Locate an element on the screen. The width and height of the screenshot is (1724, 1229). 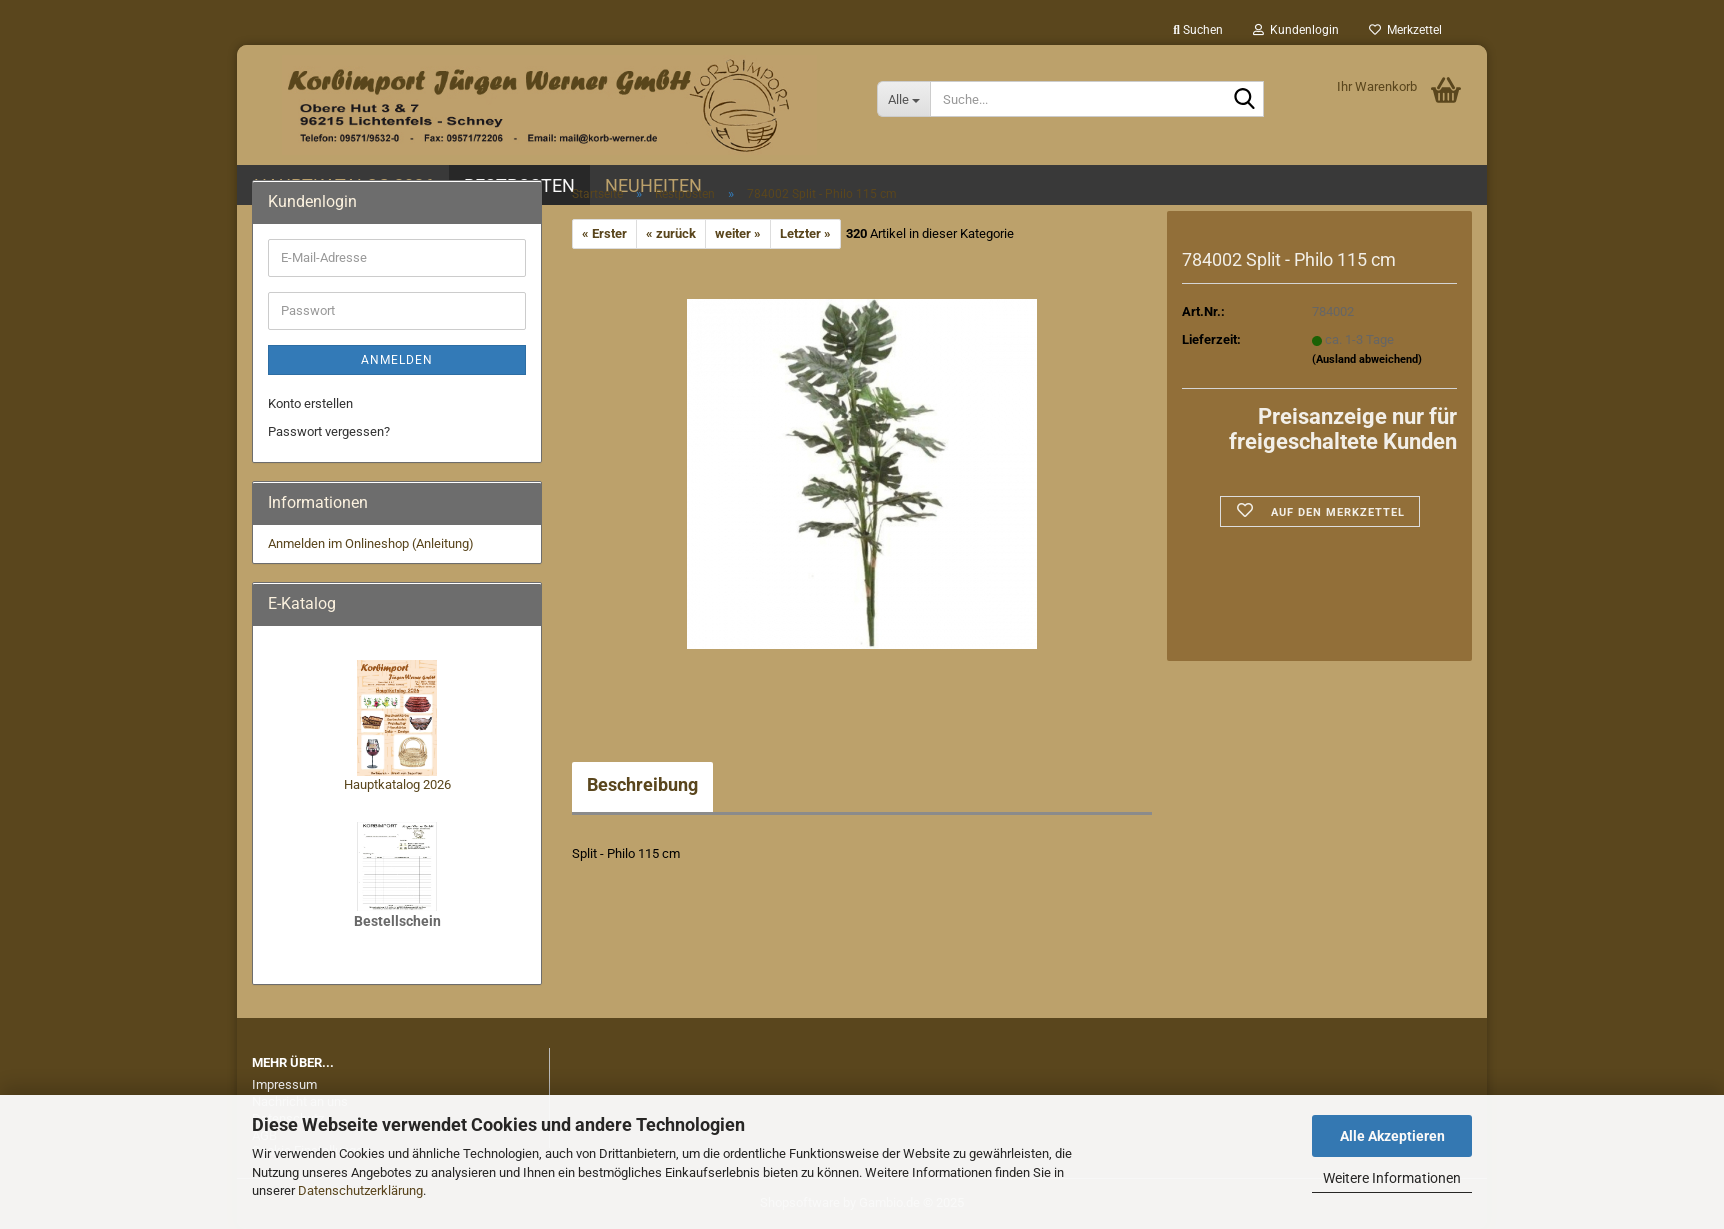
weiter » is located at coordinates (738, 233).